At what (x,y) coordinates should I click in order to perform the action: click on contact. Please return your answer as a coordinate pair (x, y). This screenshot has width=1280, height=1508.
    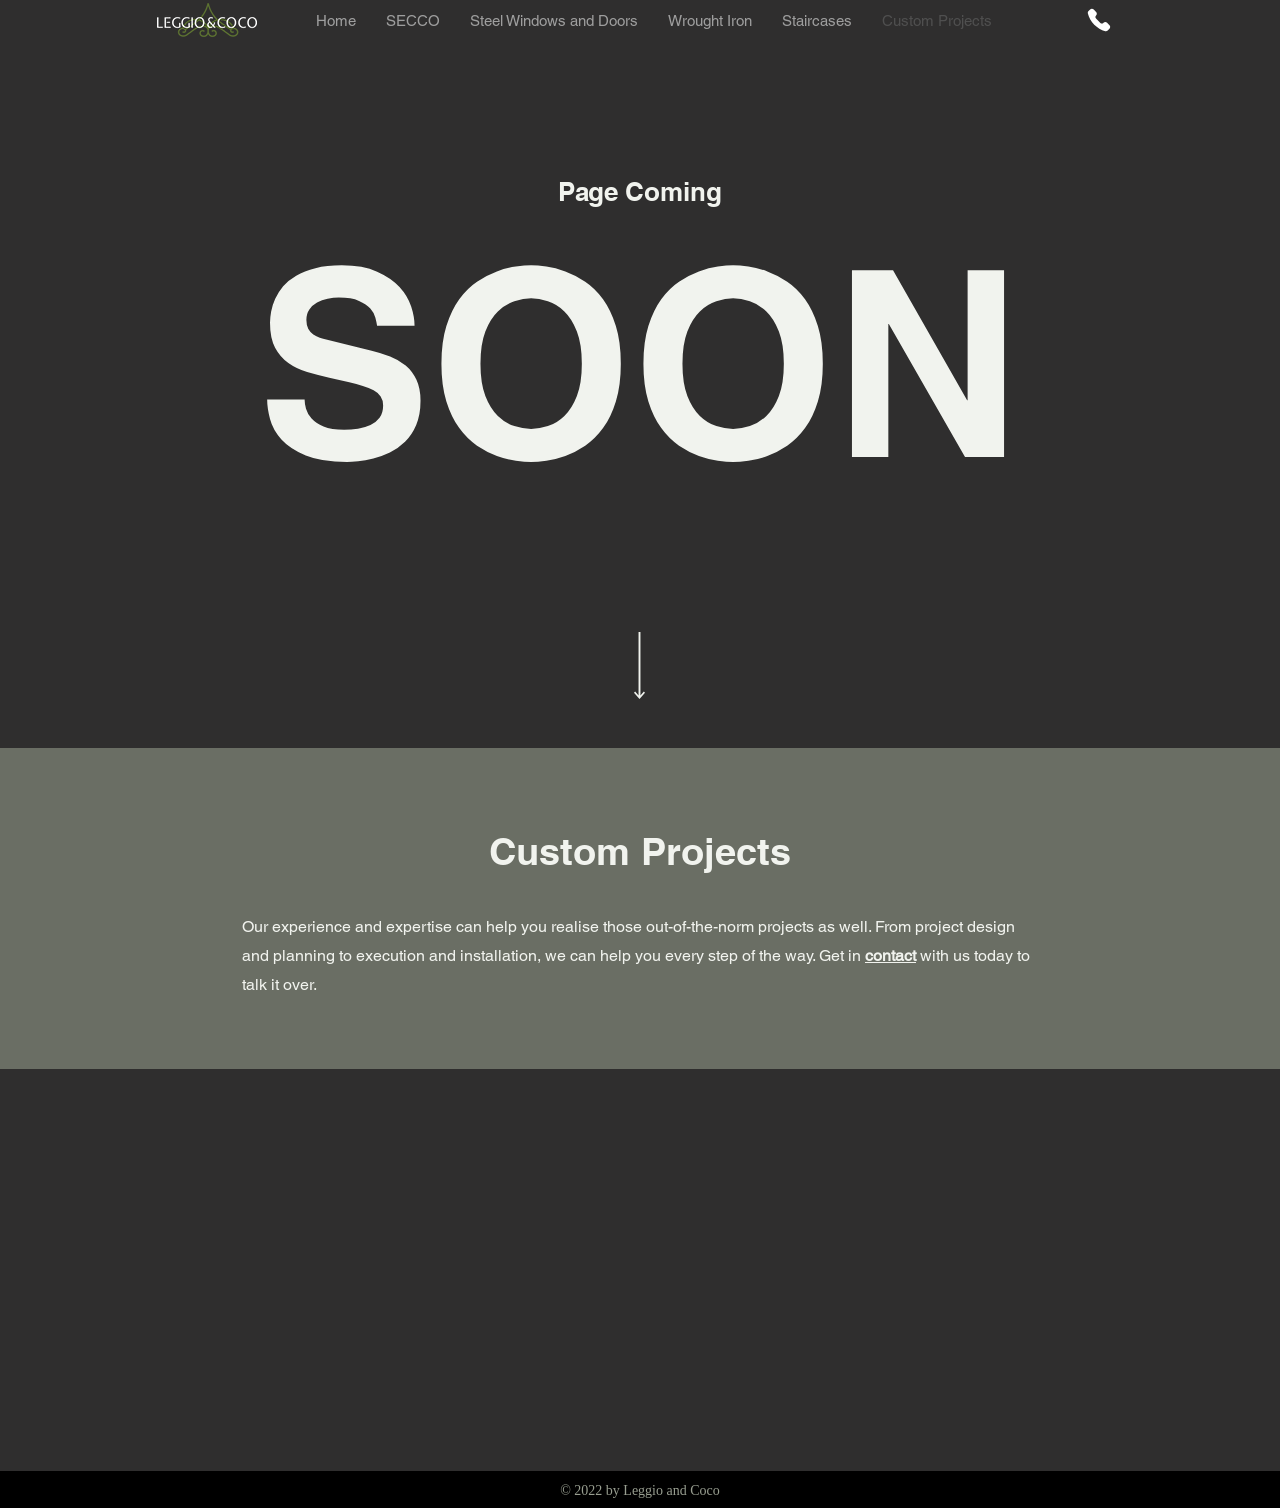
    Looking at the image, I should click on (890, 955).